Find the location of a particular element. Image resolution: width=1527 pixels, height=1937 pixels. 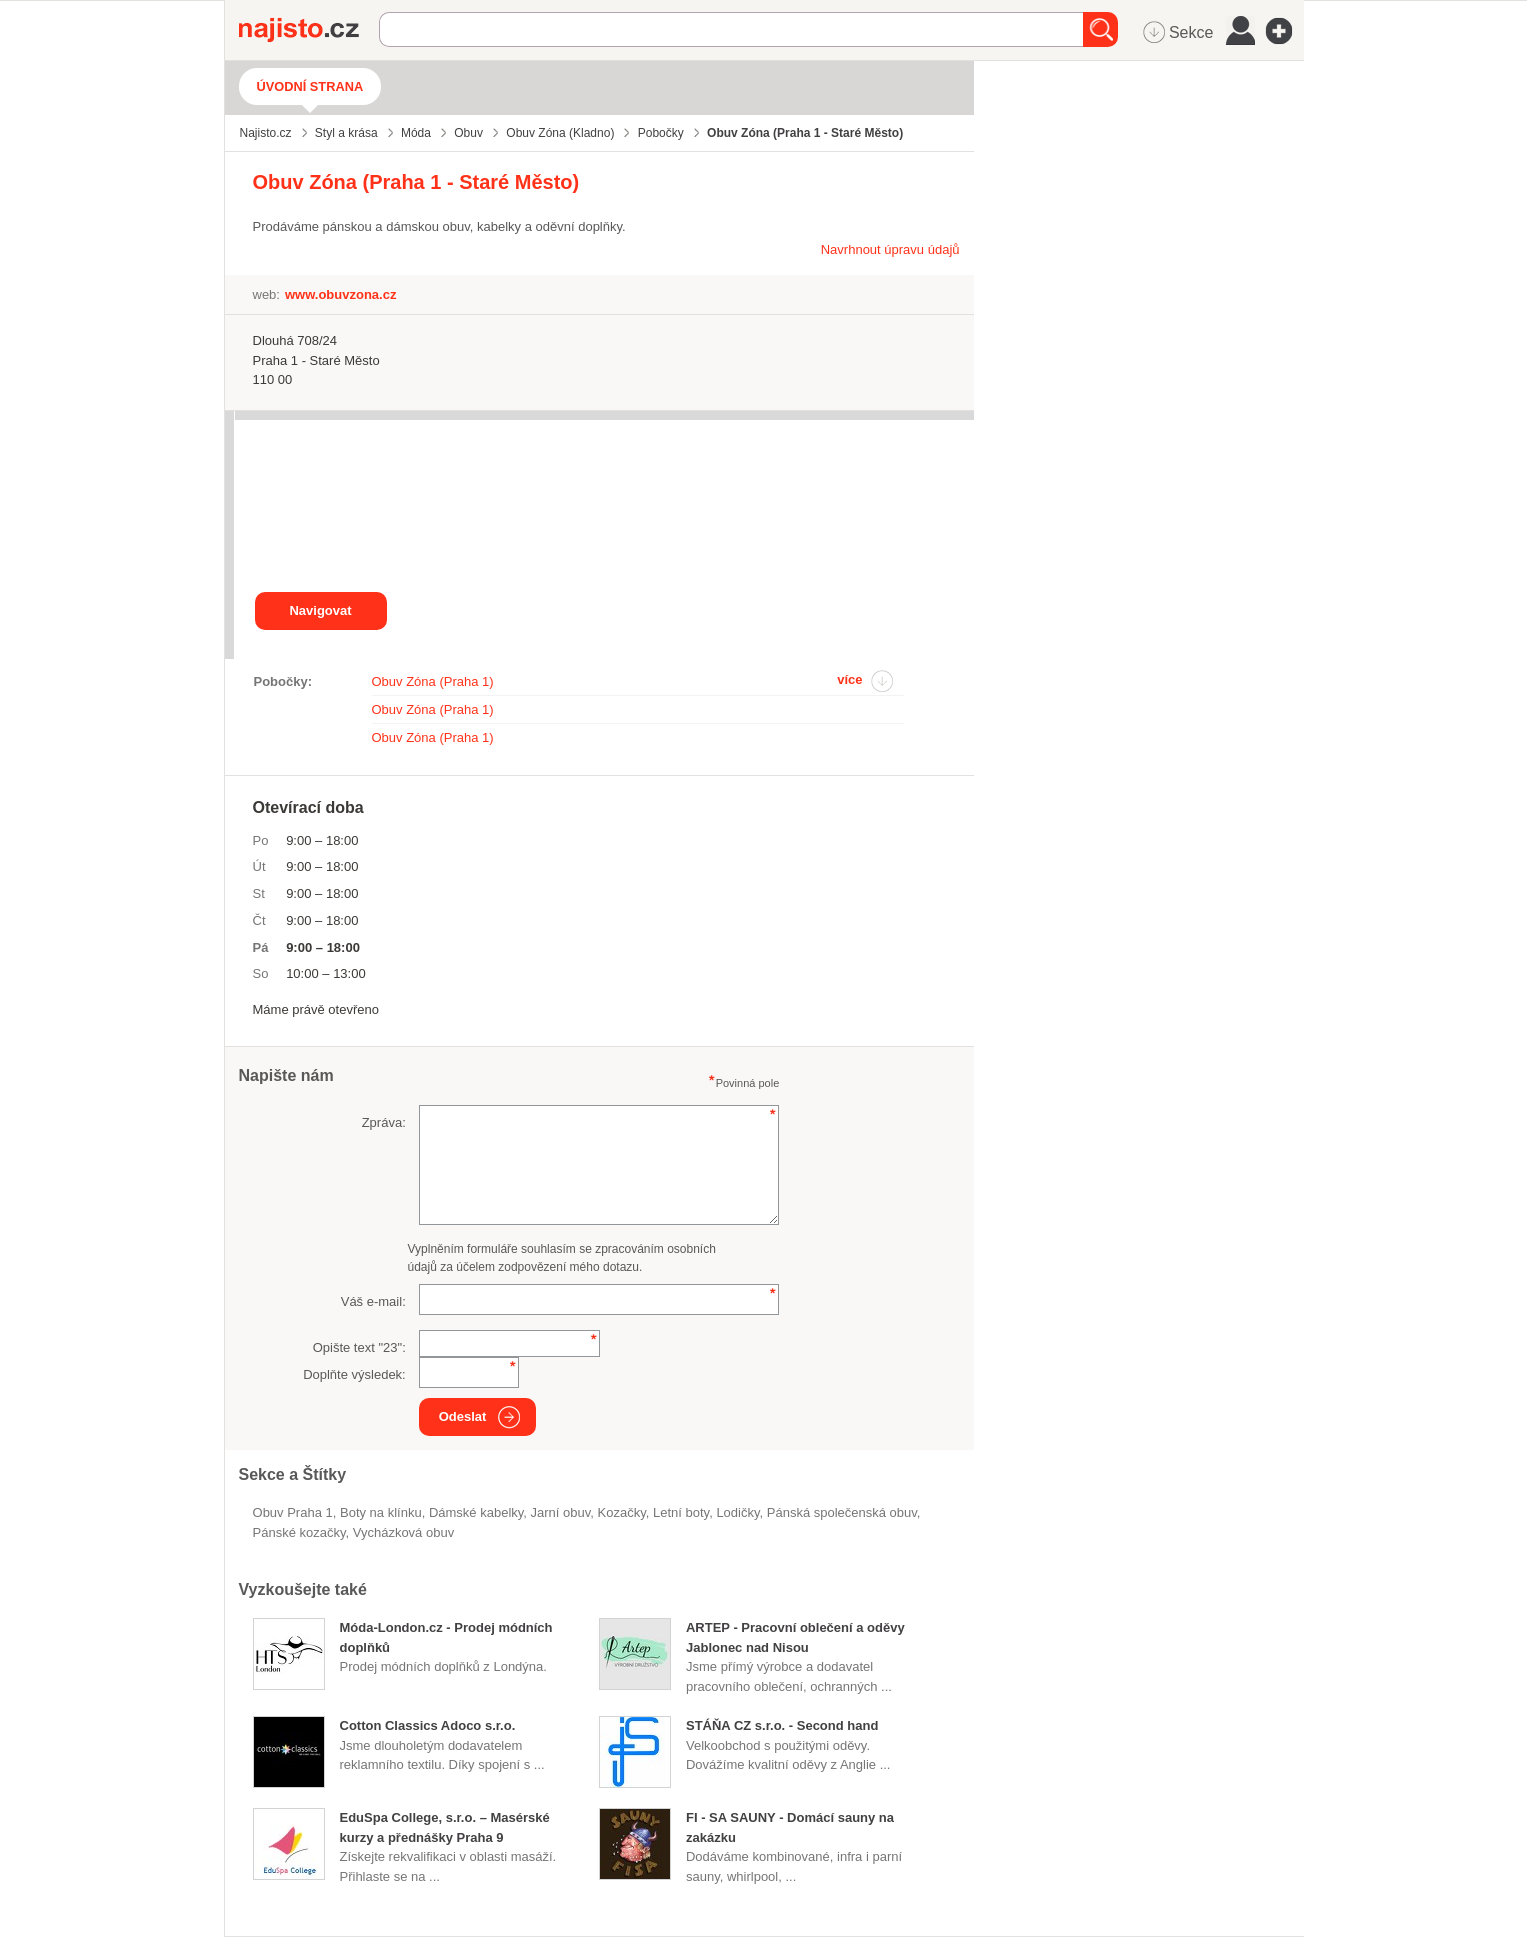

dámské kabelky is located at coordinates (476, 1512).